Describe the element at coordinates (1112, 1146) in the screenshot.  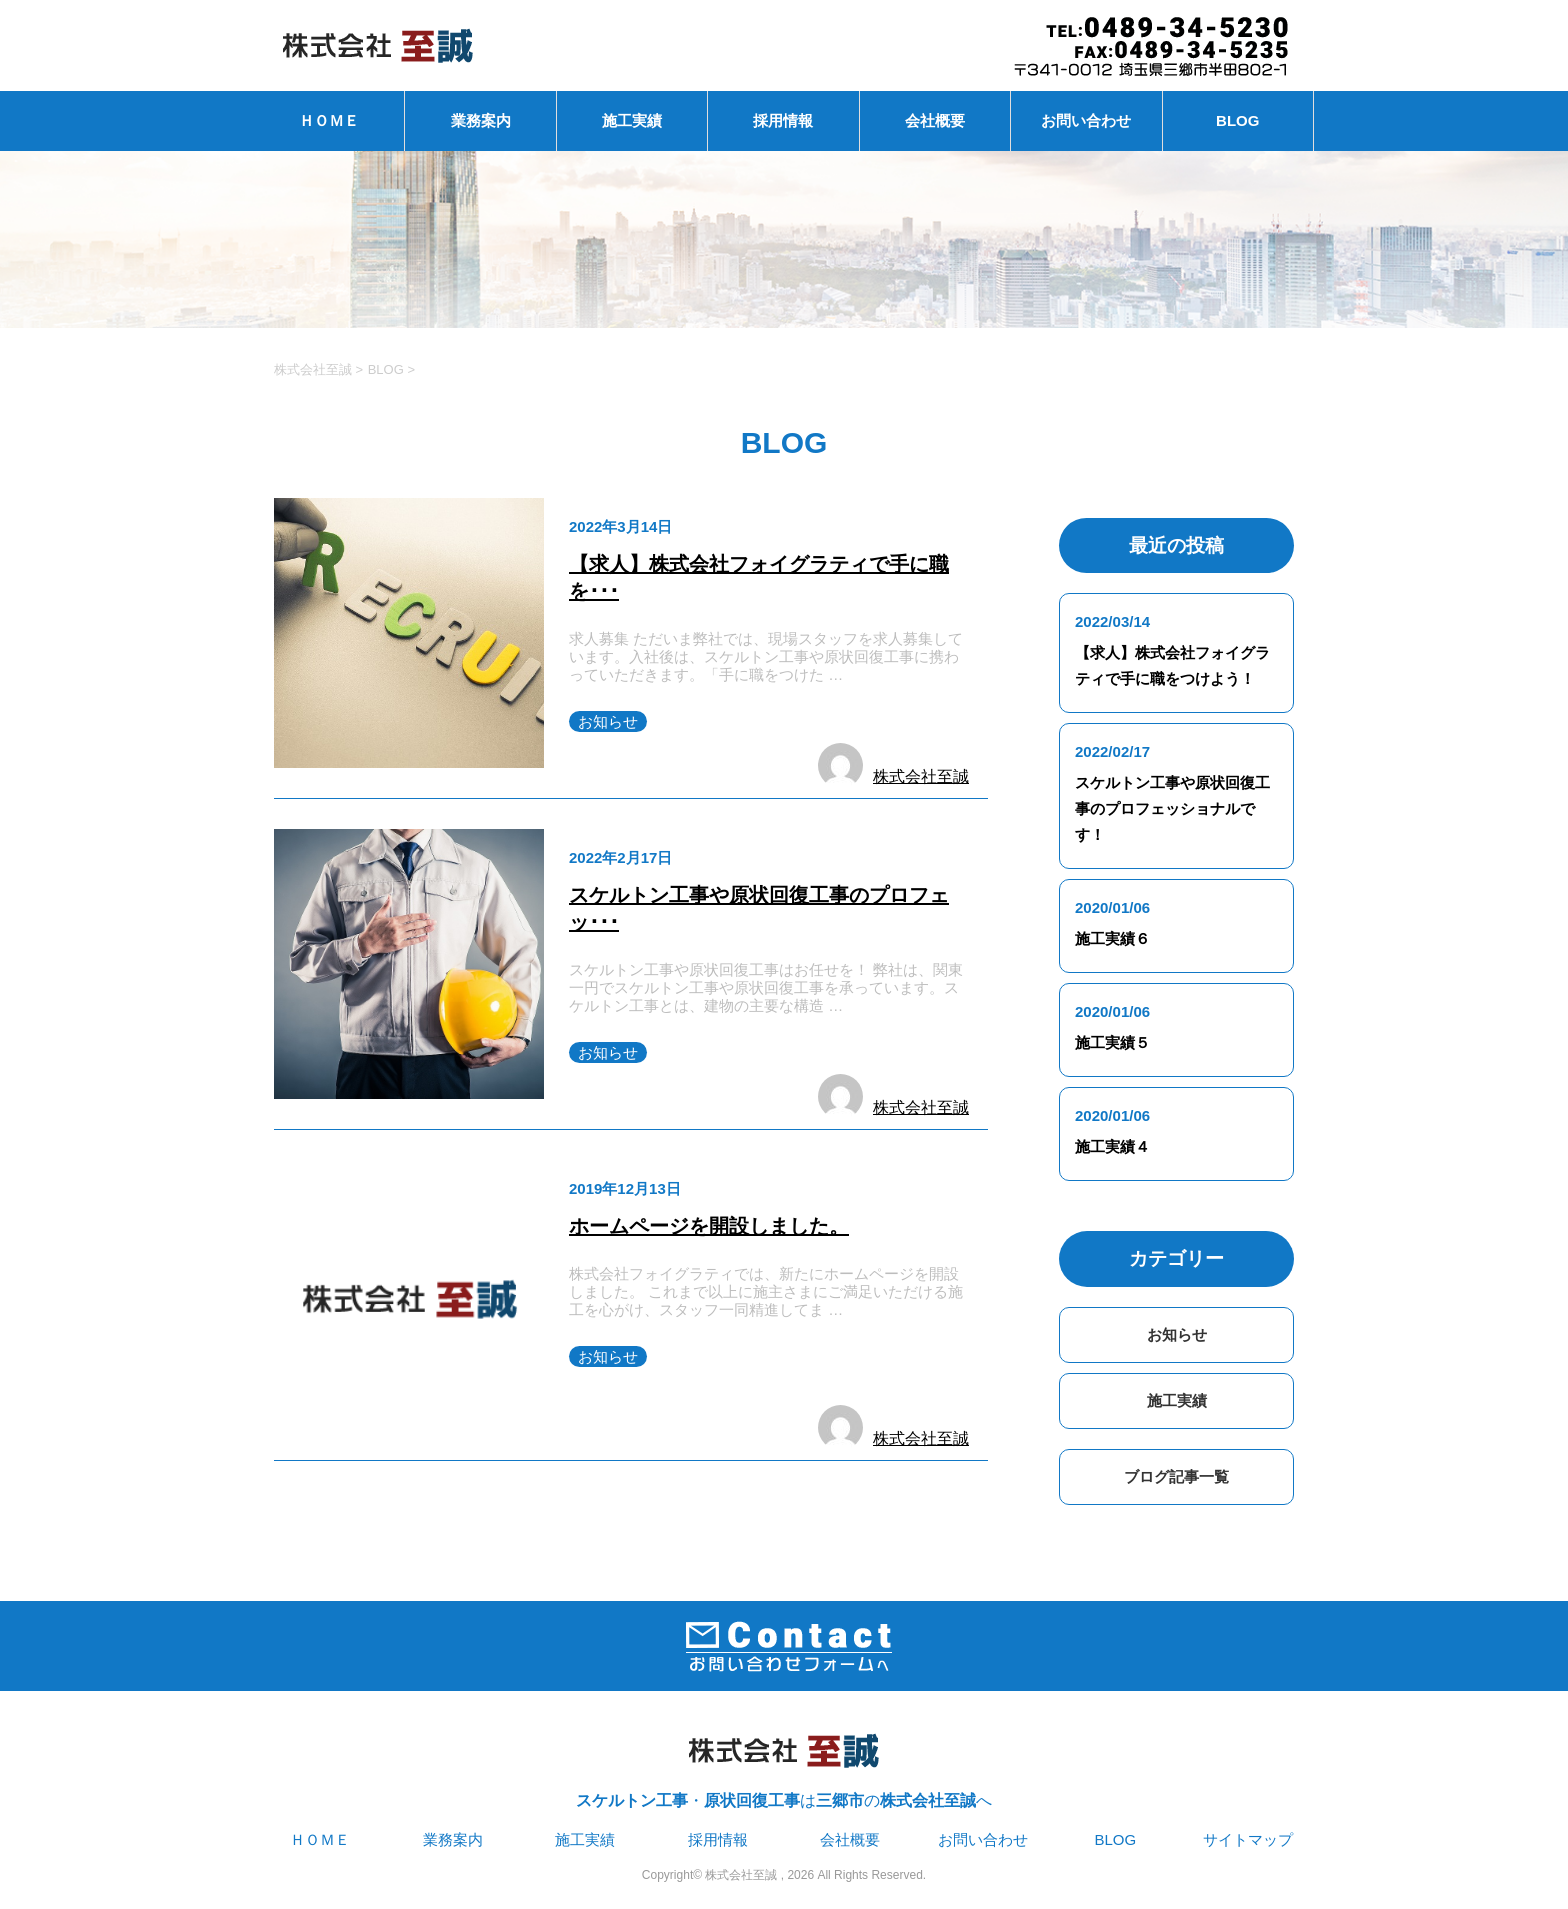
I see `施工実績４` at that location.